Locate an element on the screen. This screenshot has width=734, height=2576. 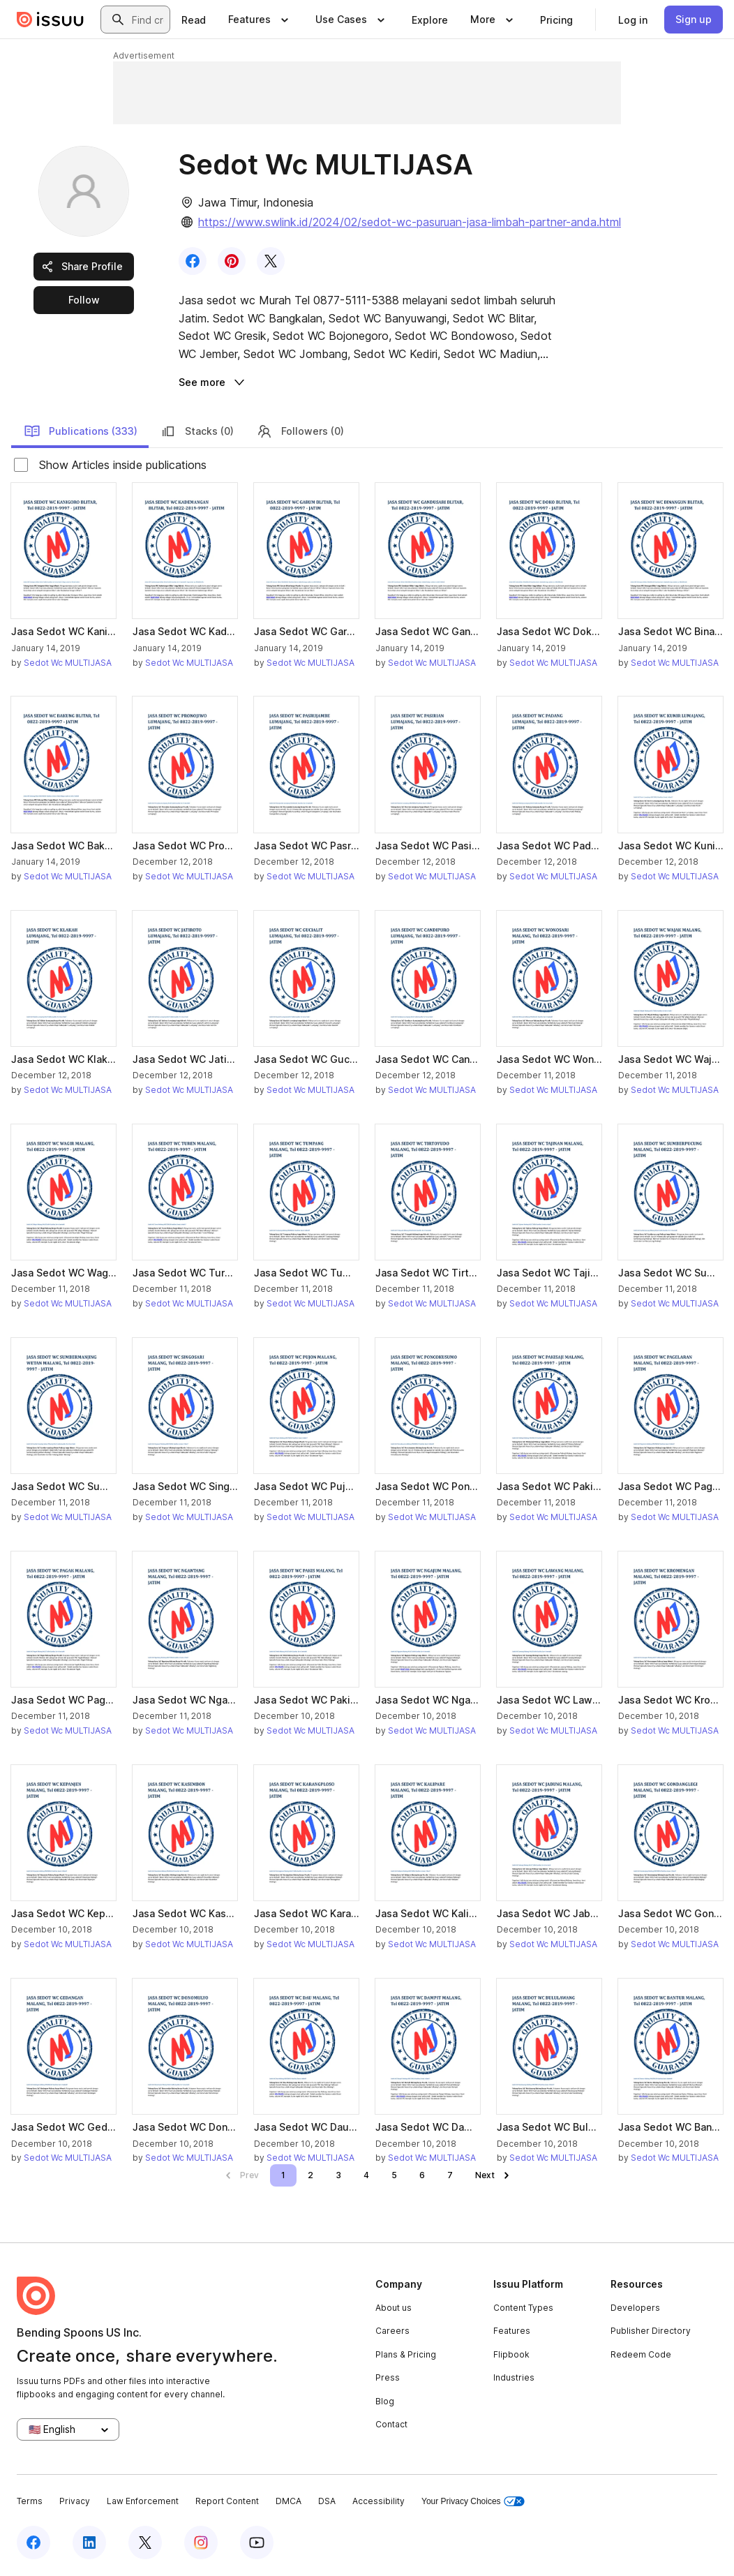
Terms is located at coordinates (30, 2501).